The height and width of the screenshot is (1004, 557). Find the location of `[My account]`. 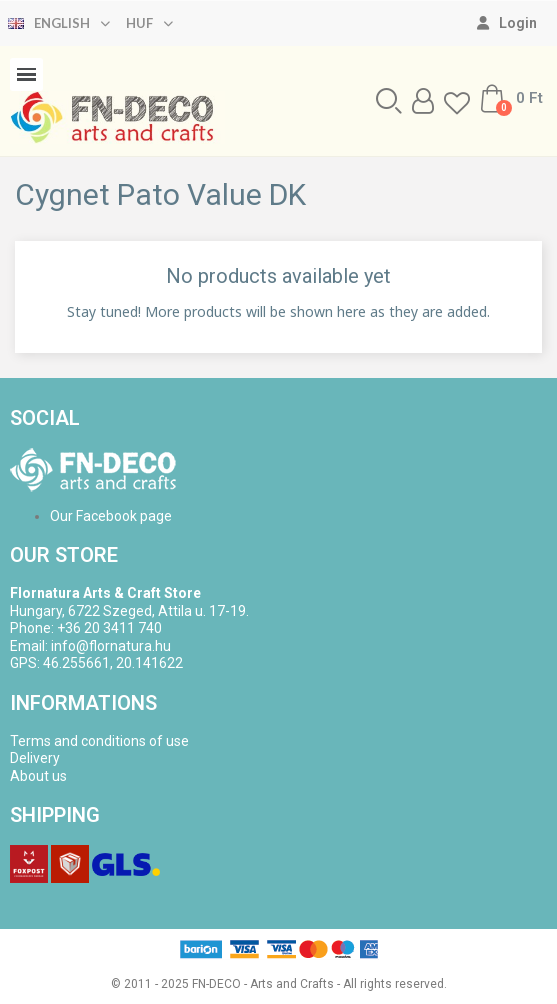

[My account] is located at coordinates (507, 23).